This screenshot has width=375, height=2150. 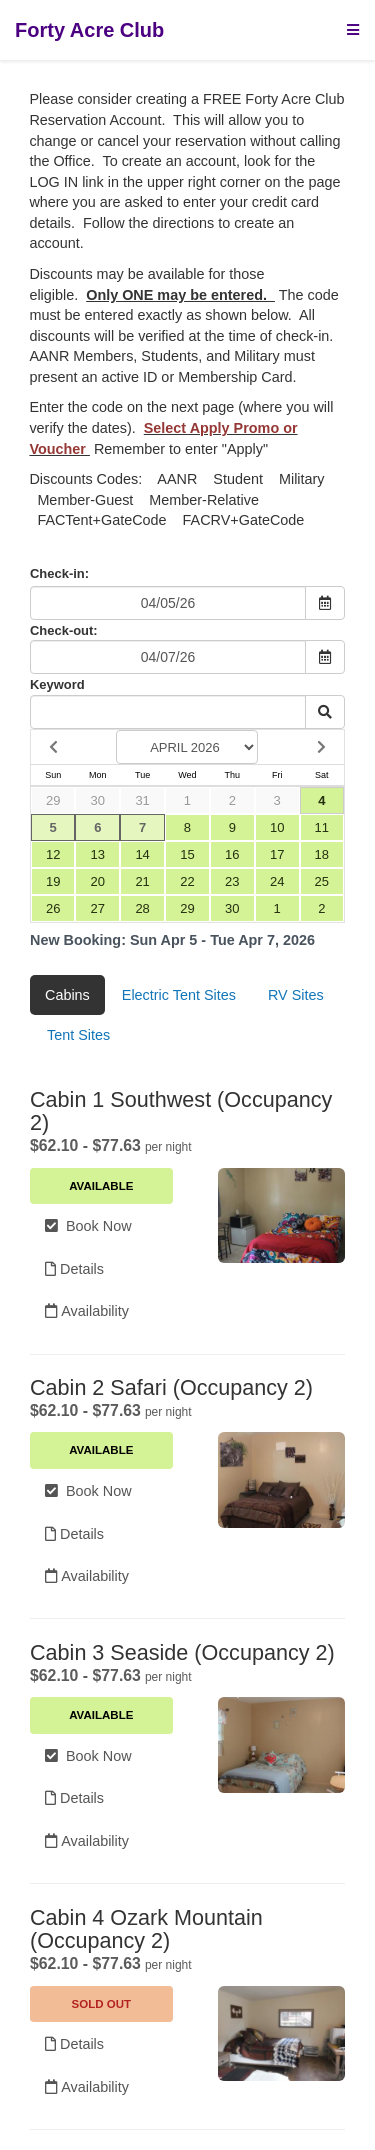 What do you see at coordinates (232, 854) in the screenshot?
I see `16` at bounding box center [232, 854].